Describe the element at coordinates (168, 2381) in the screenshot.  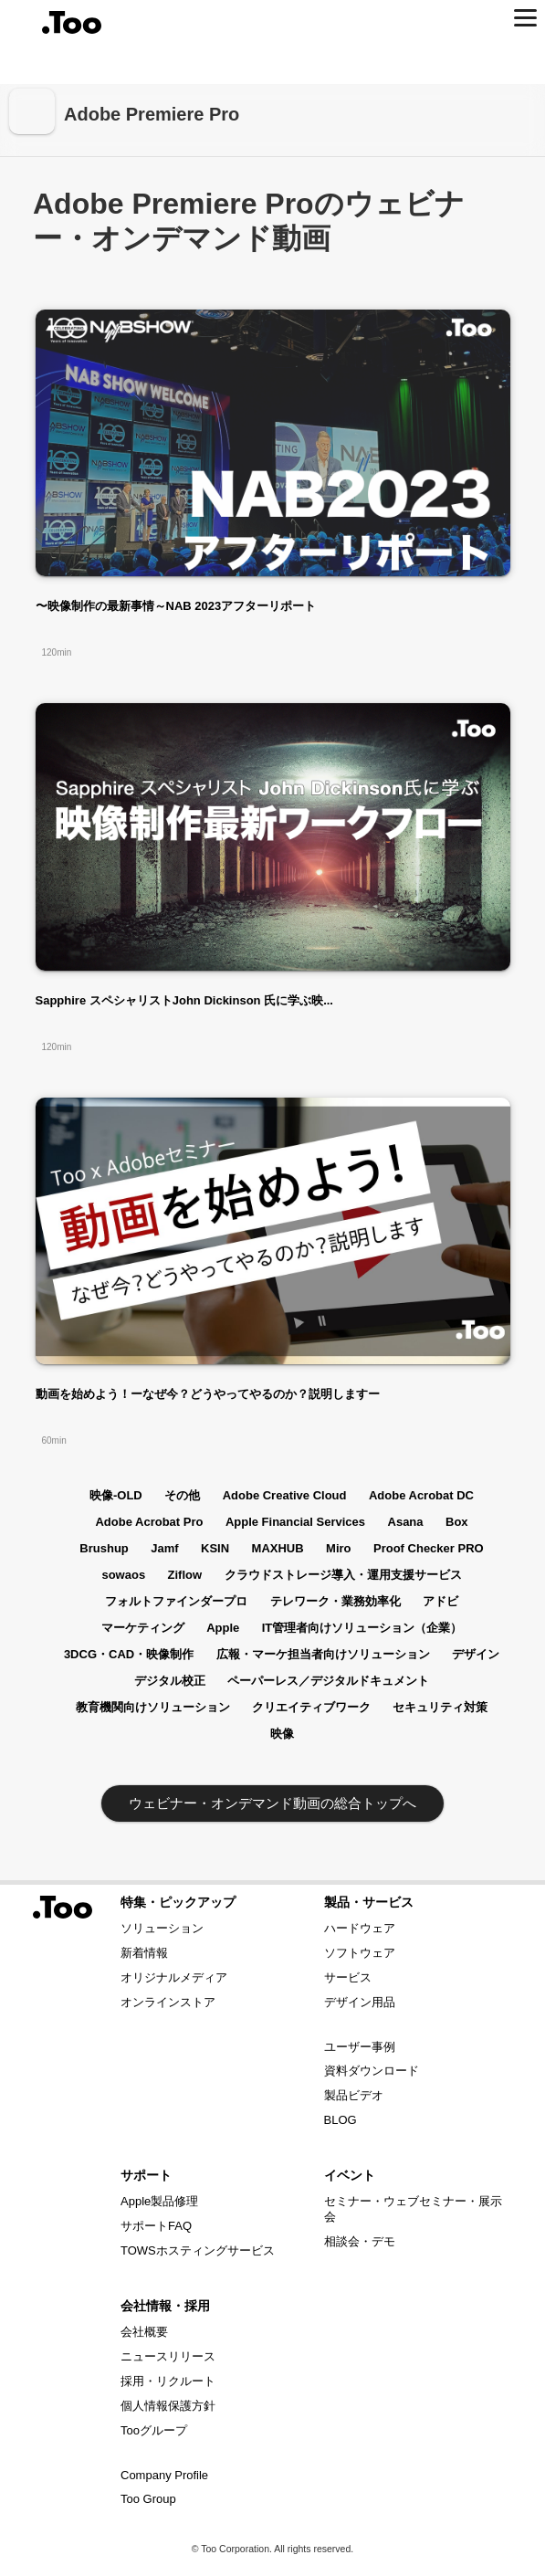
I see `採用・リクルート` at that location.